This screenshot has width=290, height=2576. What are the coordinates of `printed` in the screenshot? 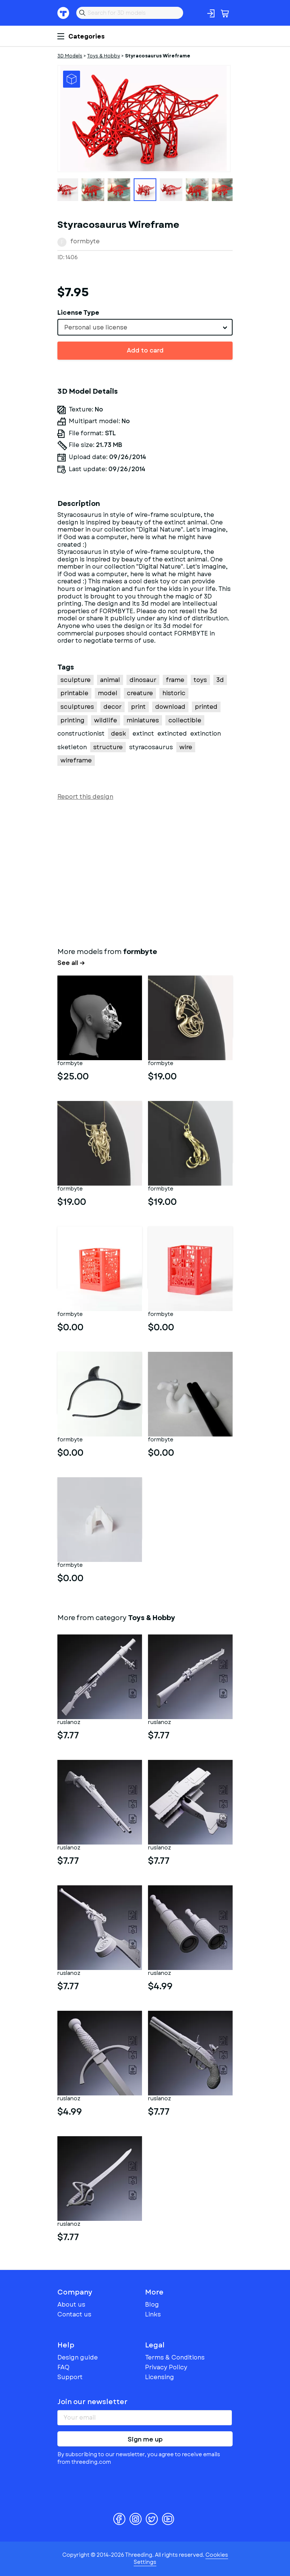 It's located at (206, 706).